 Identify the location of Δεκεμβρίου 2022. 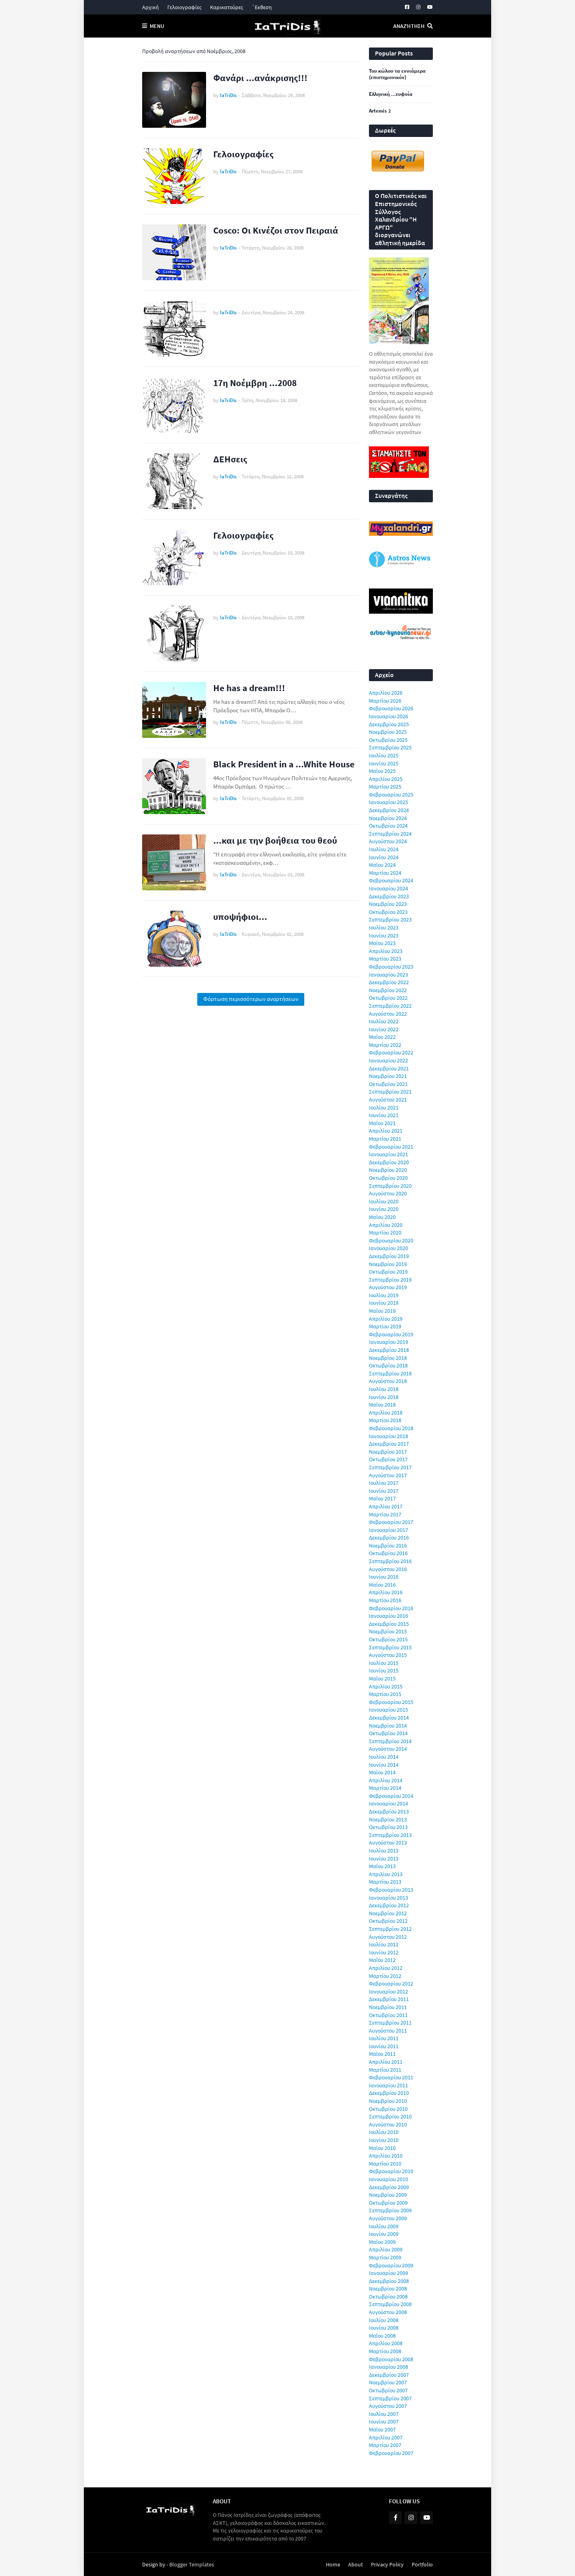
(389, 982).